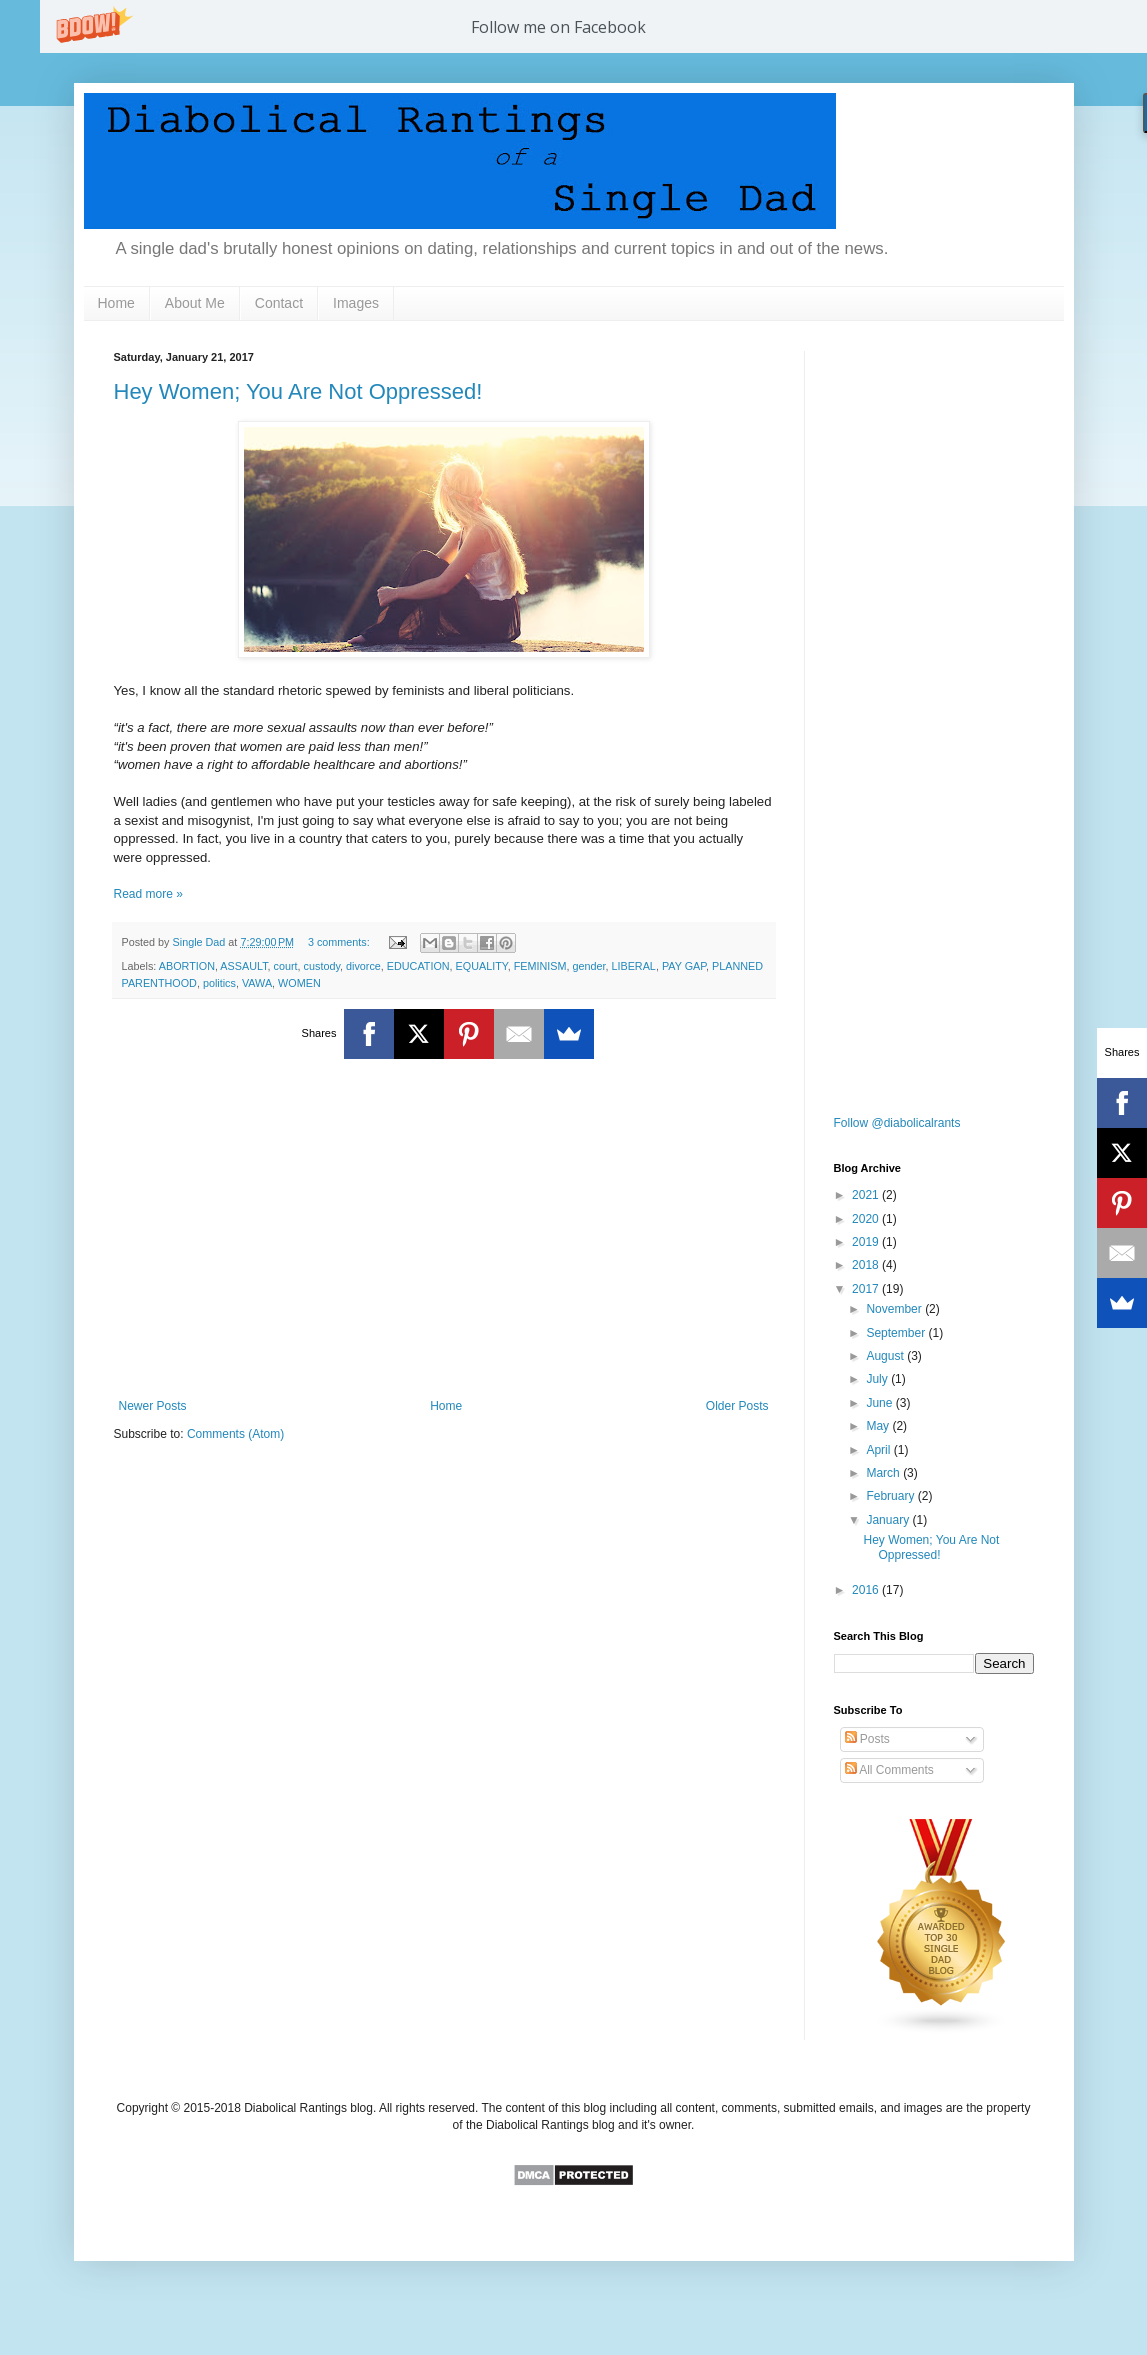  What do you see at coordinates (633, 966) in the screenshot?
I see `LIBERAL` at bounding box center [633, 966].